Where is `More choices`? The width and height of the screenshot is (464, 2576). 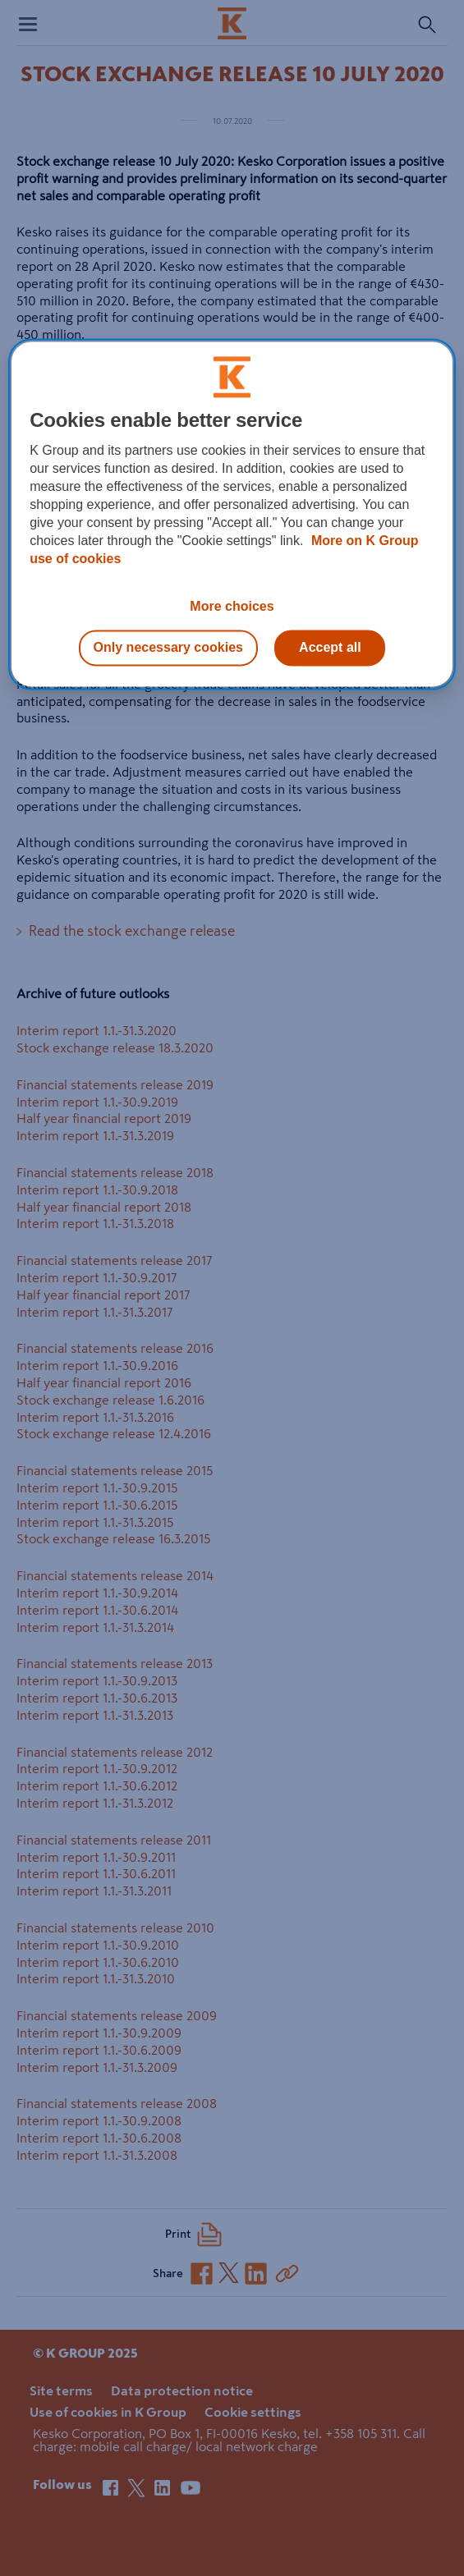
More choices is located at coordinates (231, 606).